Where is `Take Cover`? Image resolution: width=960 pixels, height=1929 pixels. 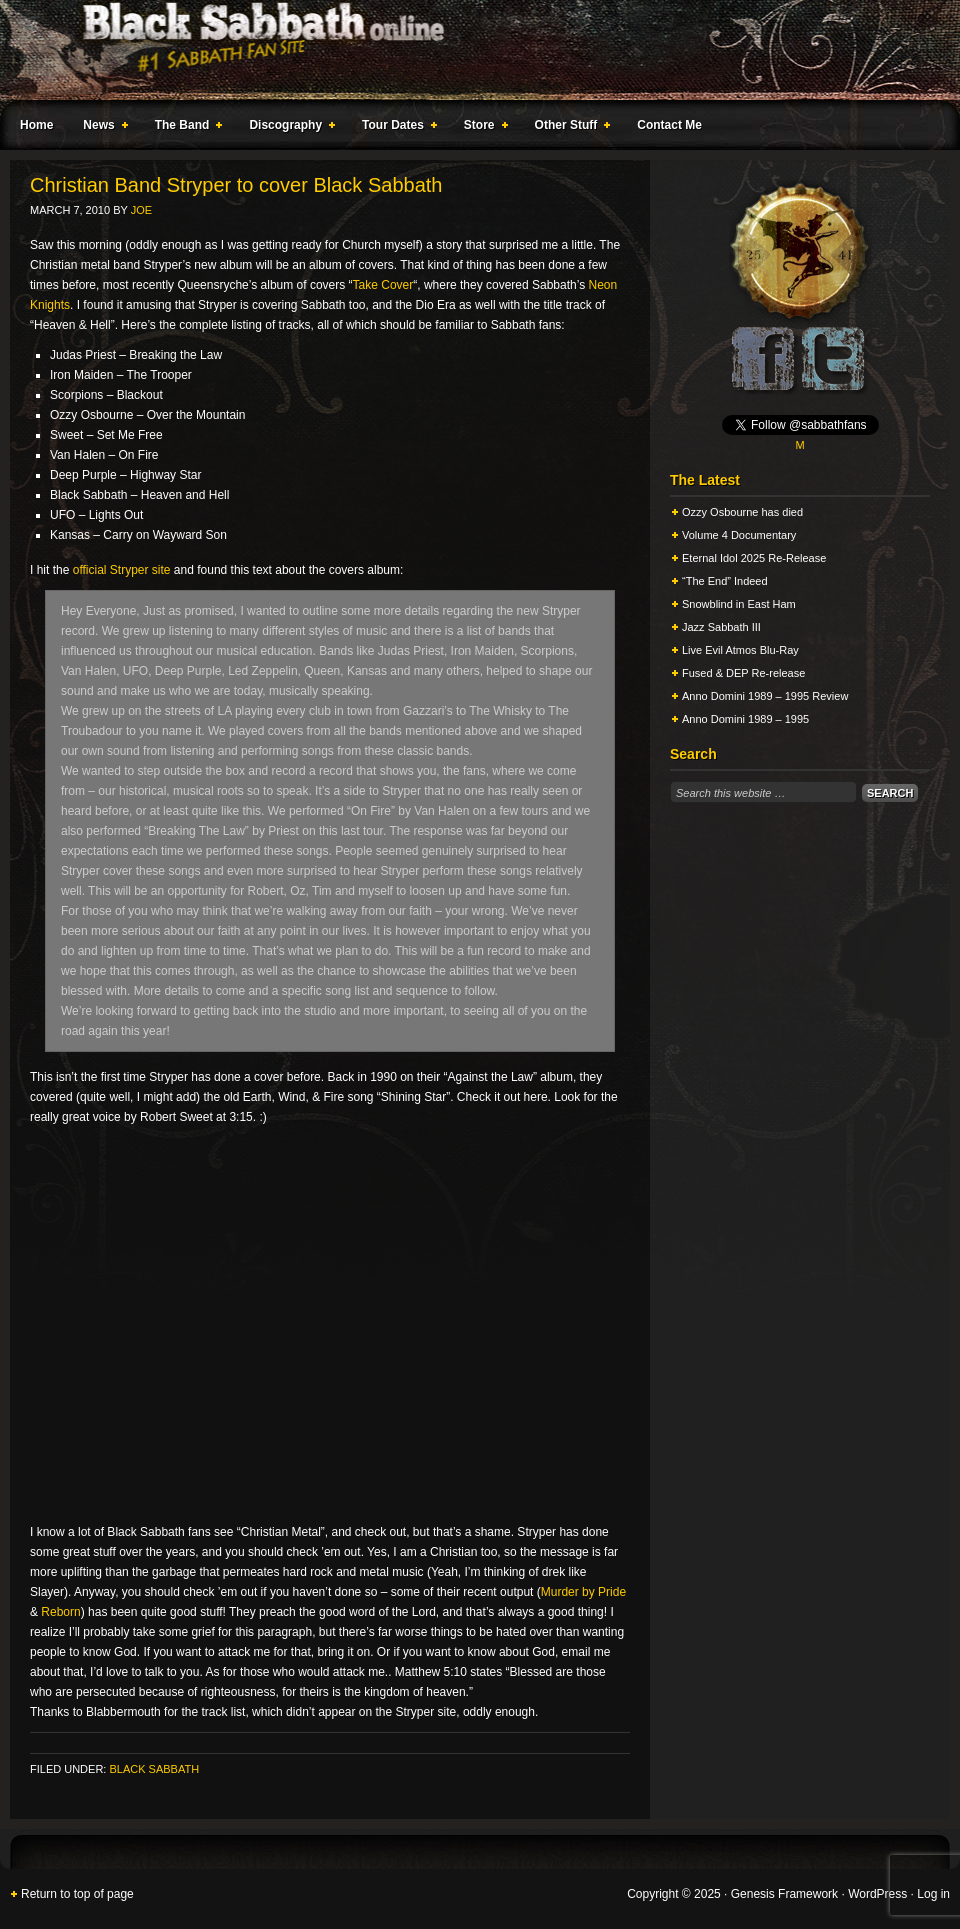 Take Cover is located at coordinates (383, 285).